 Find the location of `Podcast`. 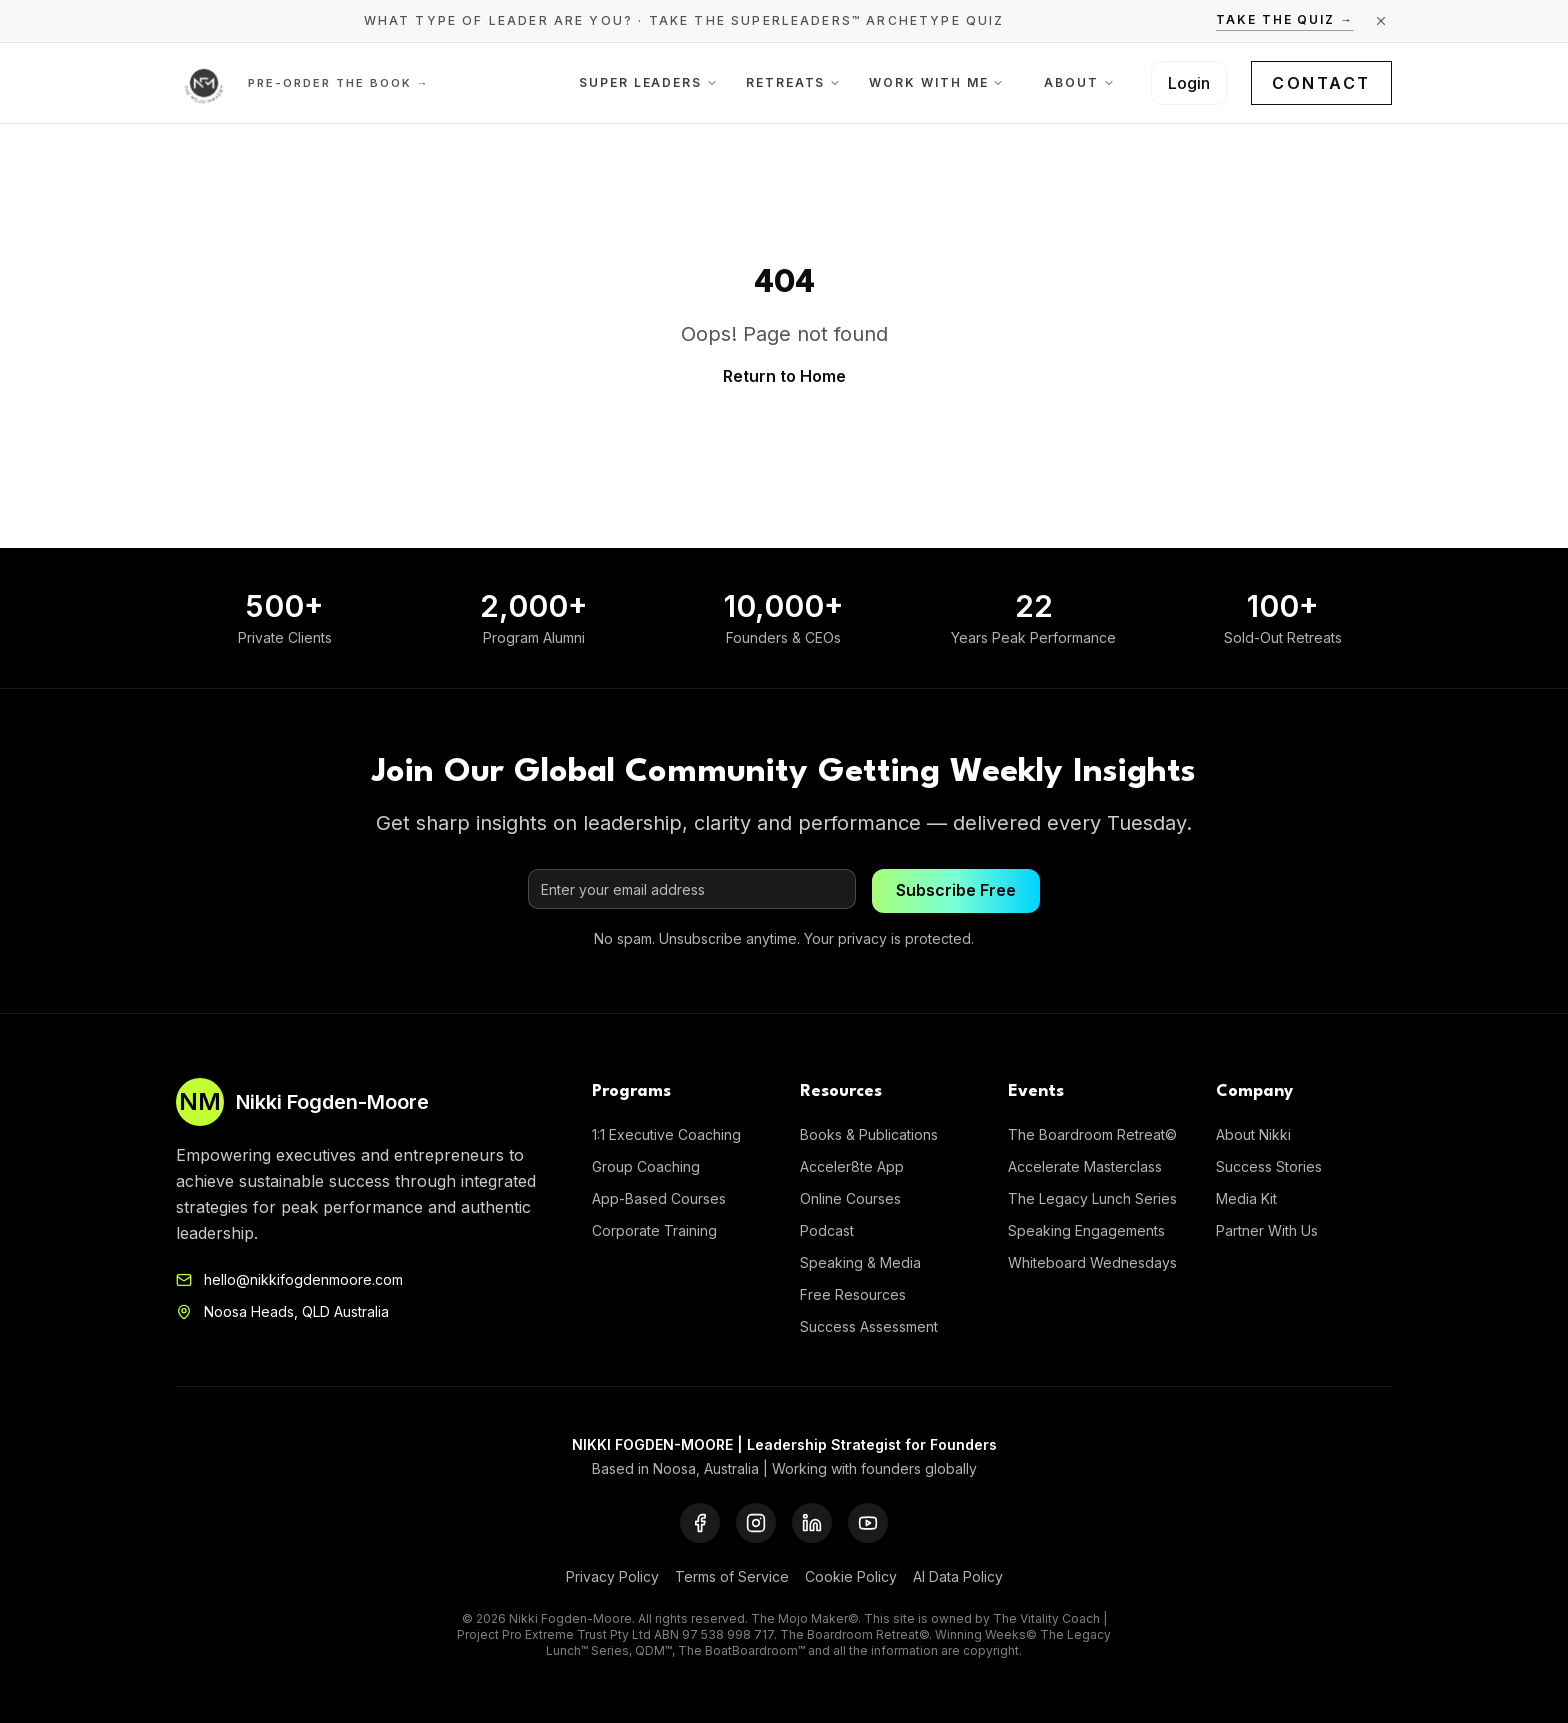

Podcast is located at coordinates (827, 1230).